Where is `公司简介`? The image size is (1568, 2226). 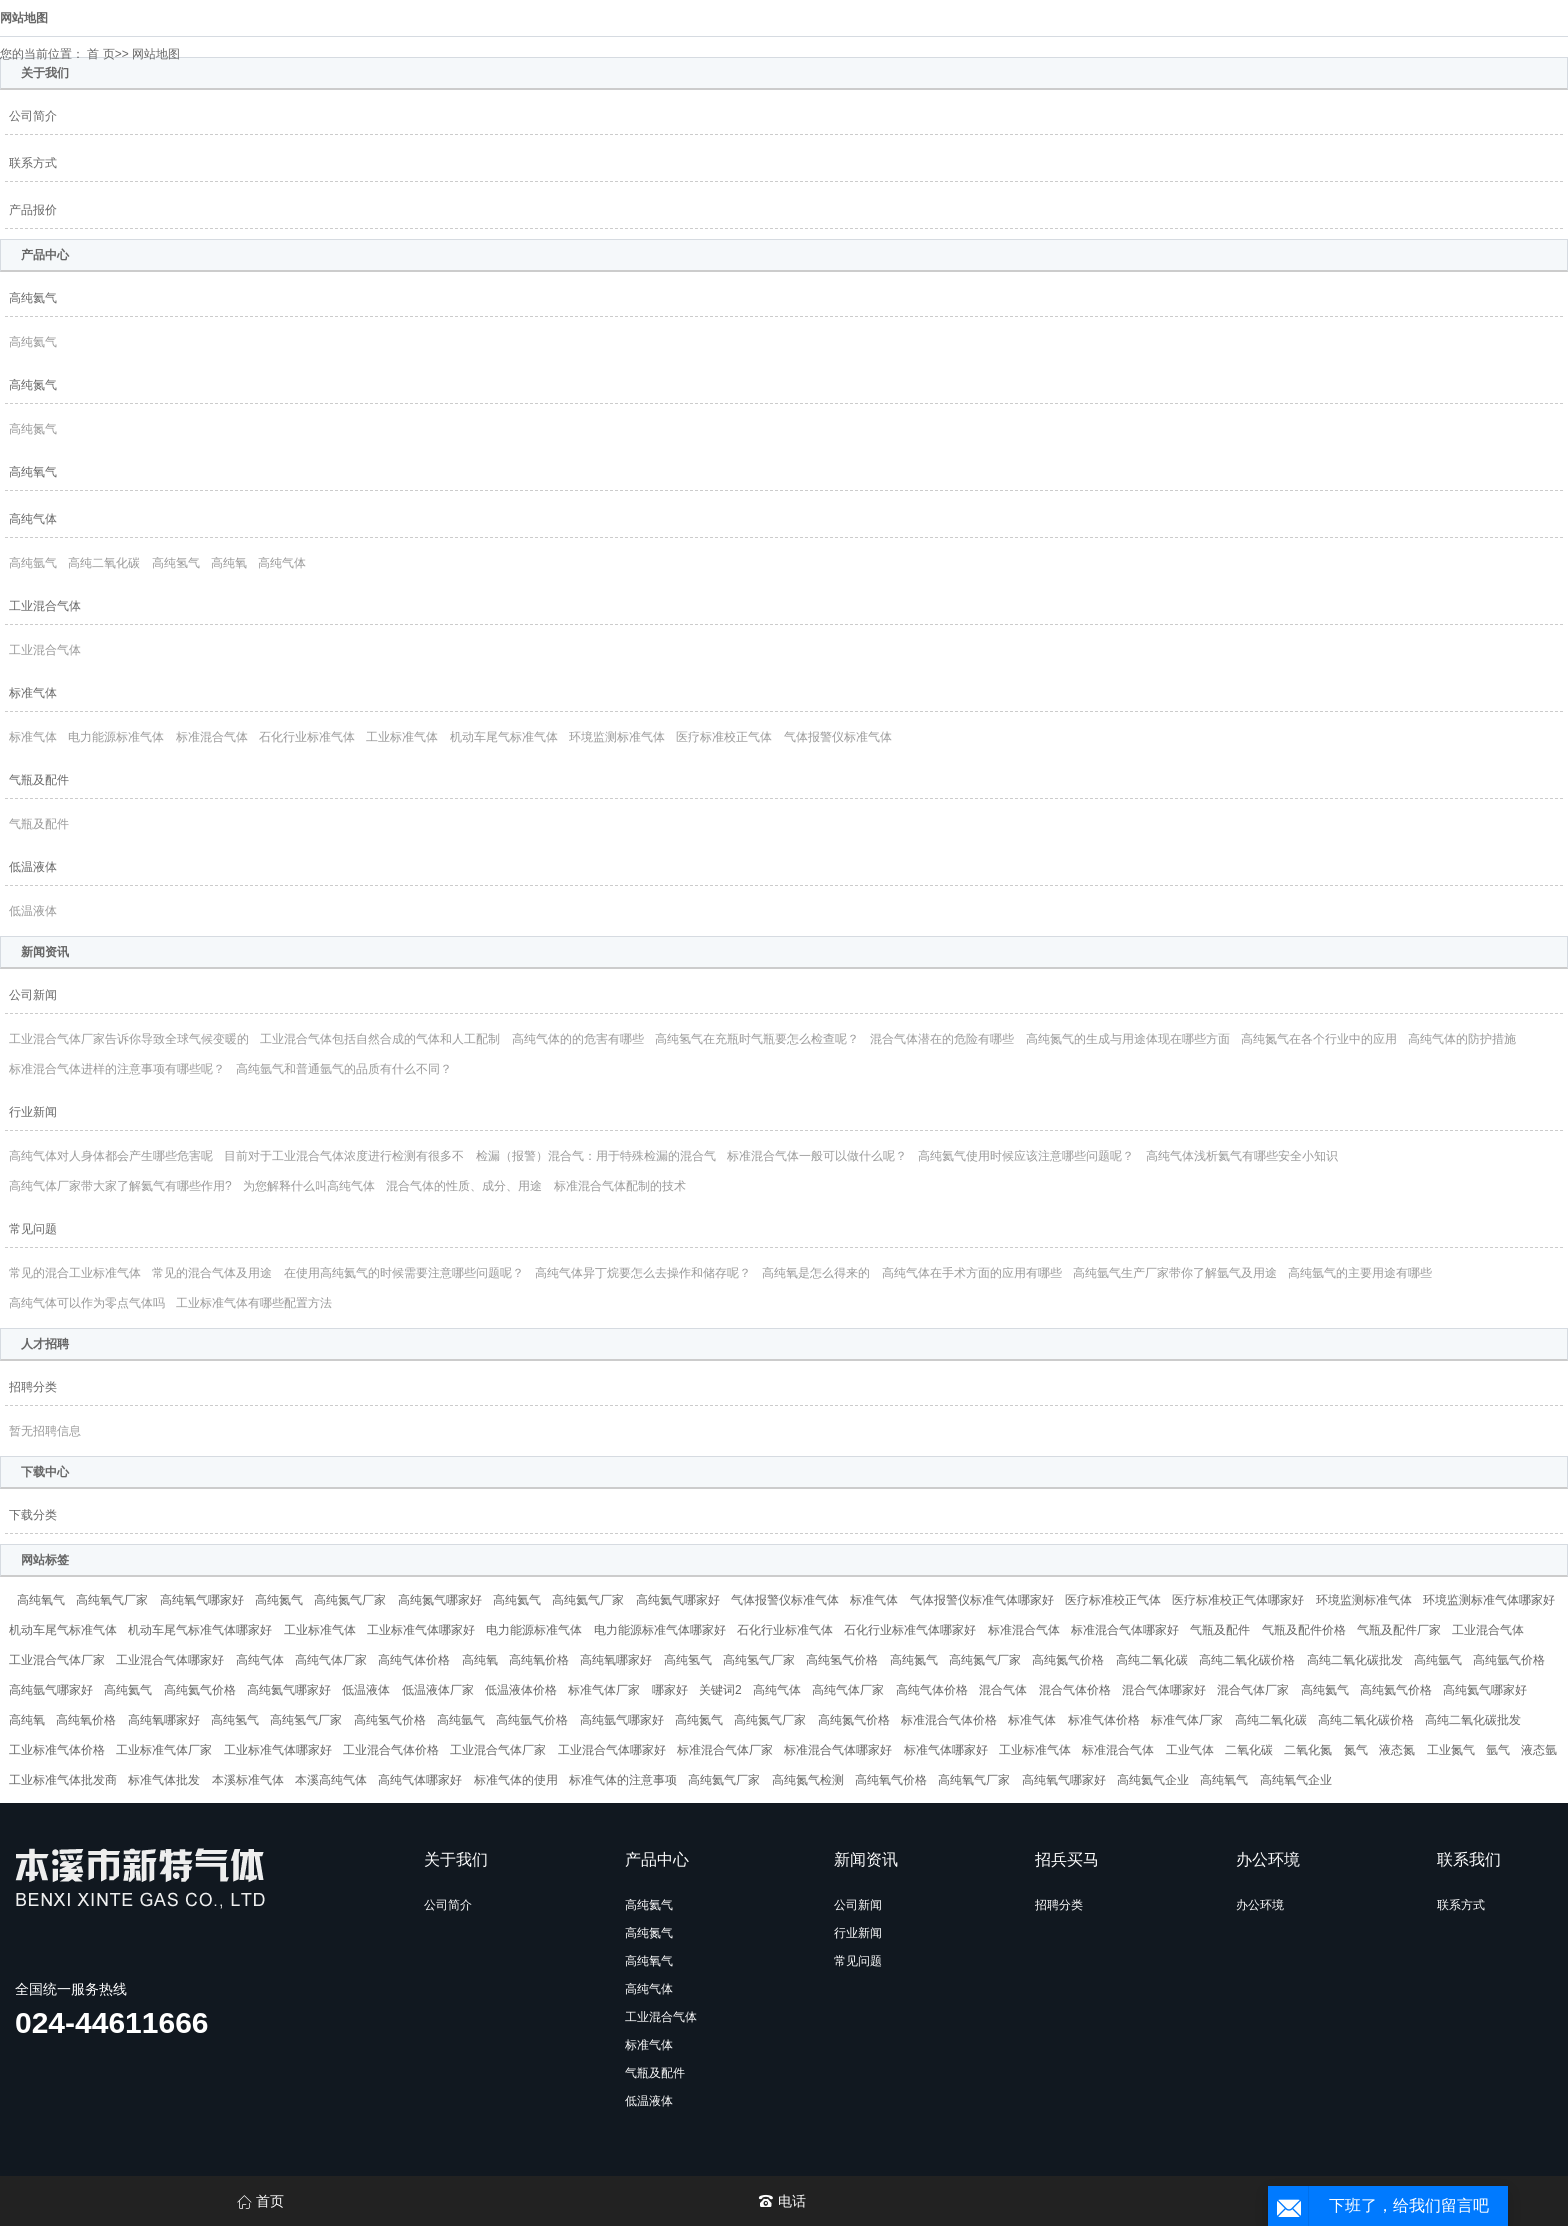
公司简介 is located at coordinates (33, 116).